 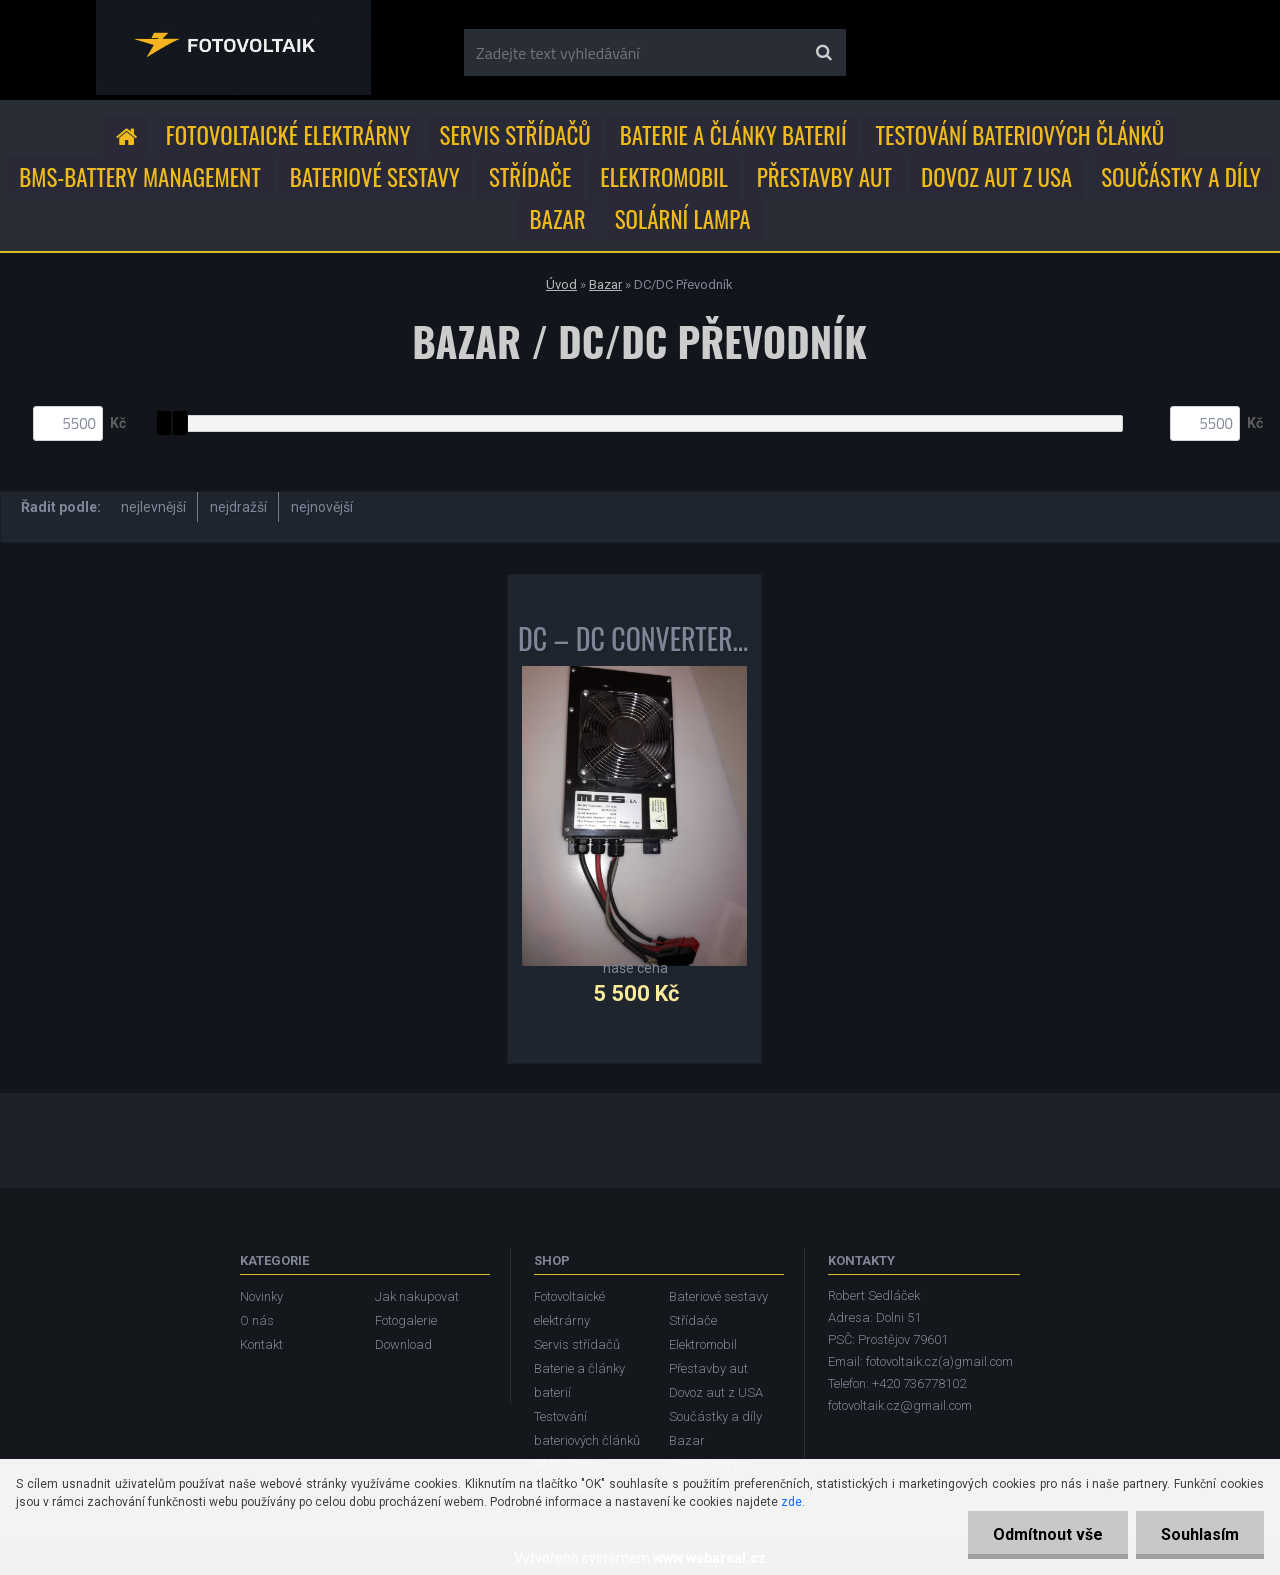 I want to click on [search], so click(x=823, y=53).